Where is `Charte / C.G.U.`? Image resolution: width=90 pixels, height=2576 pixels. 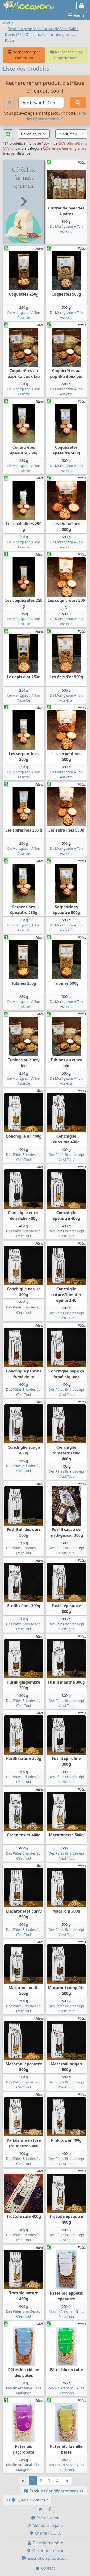 Charte / C.G.U. is located at coordinates (45, 2533).